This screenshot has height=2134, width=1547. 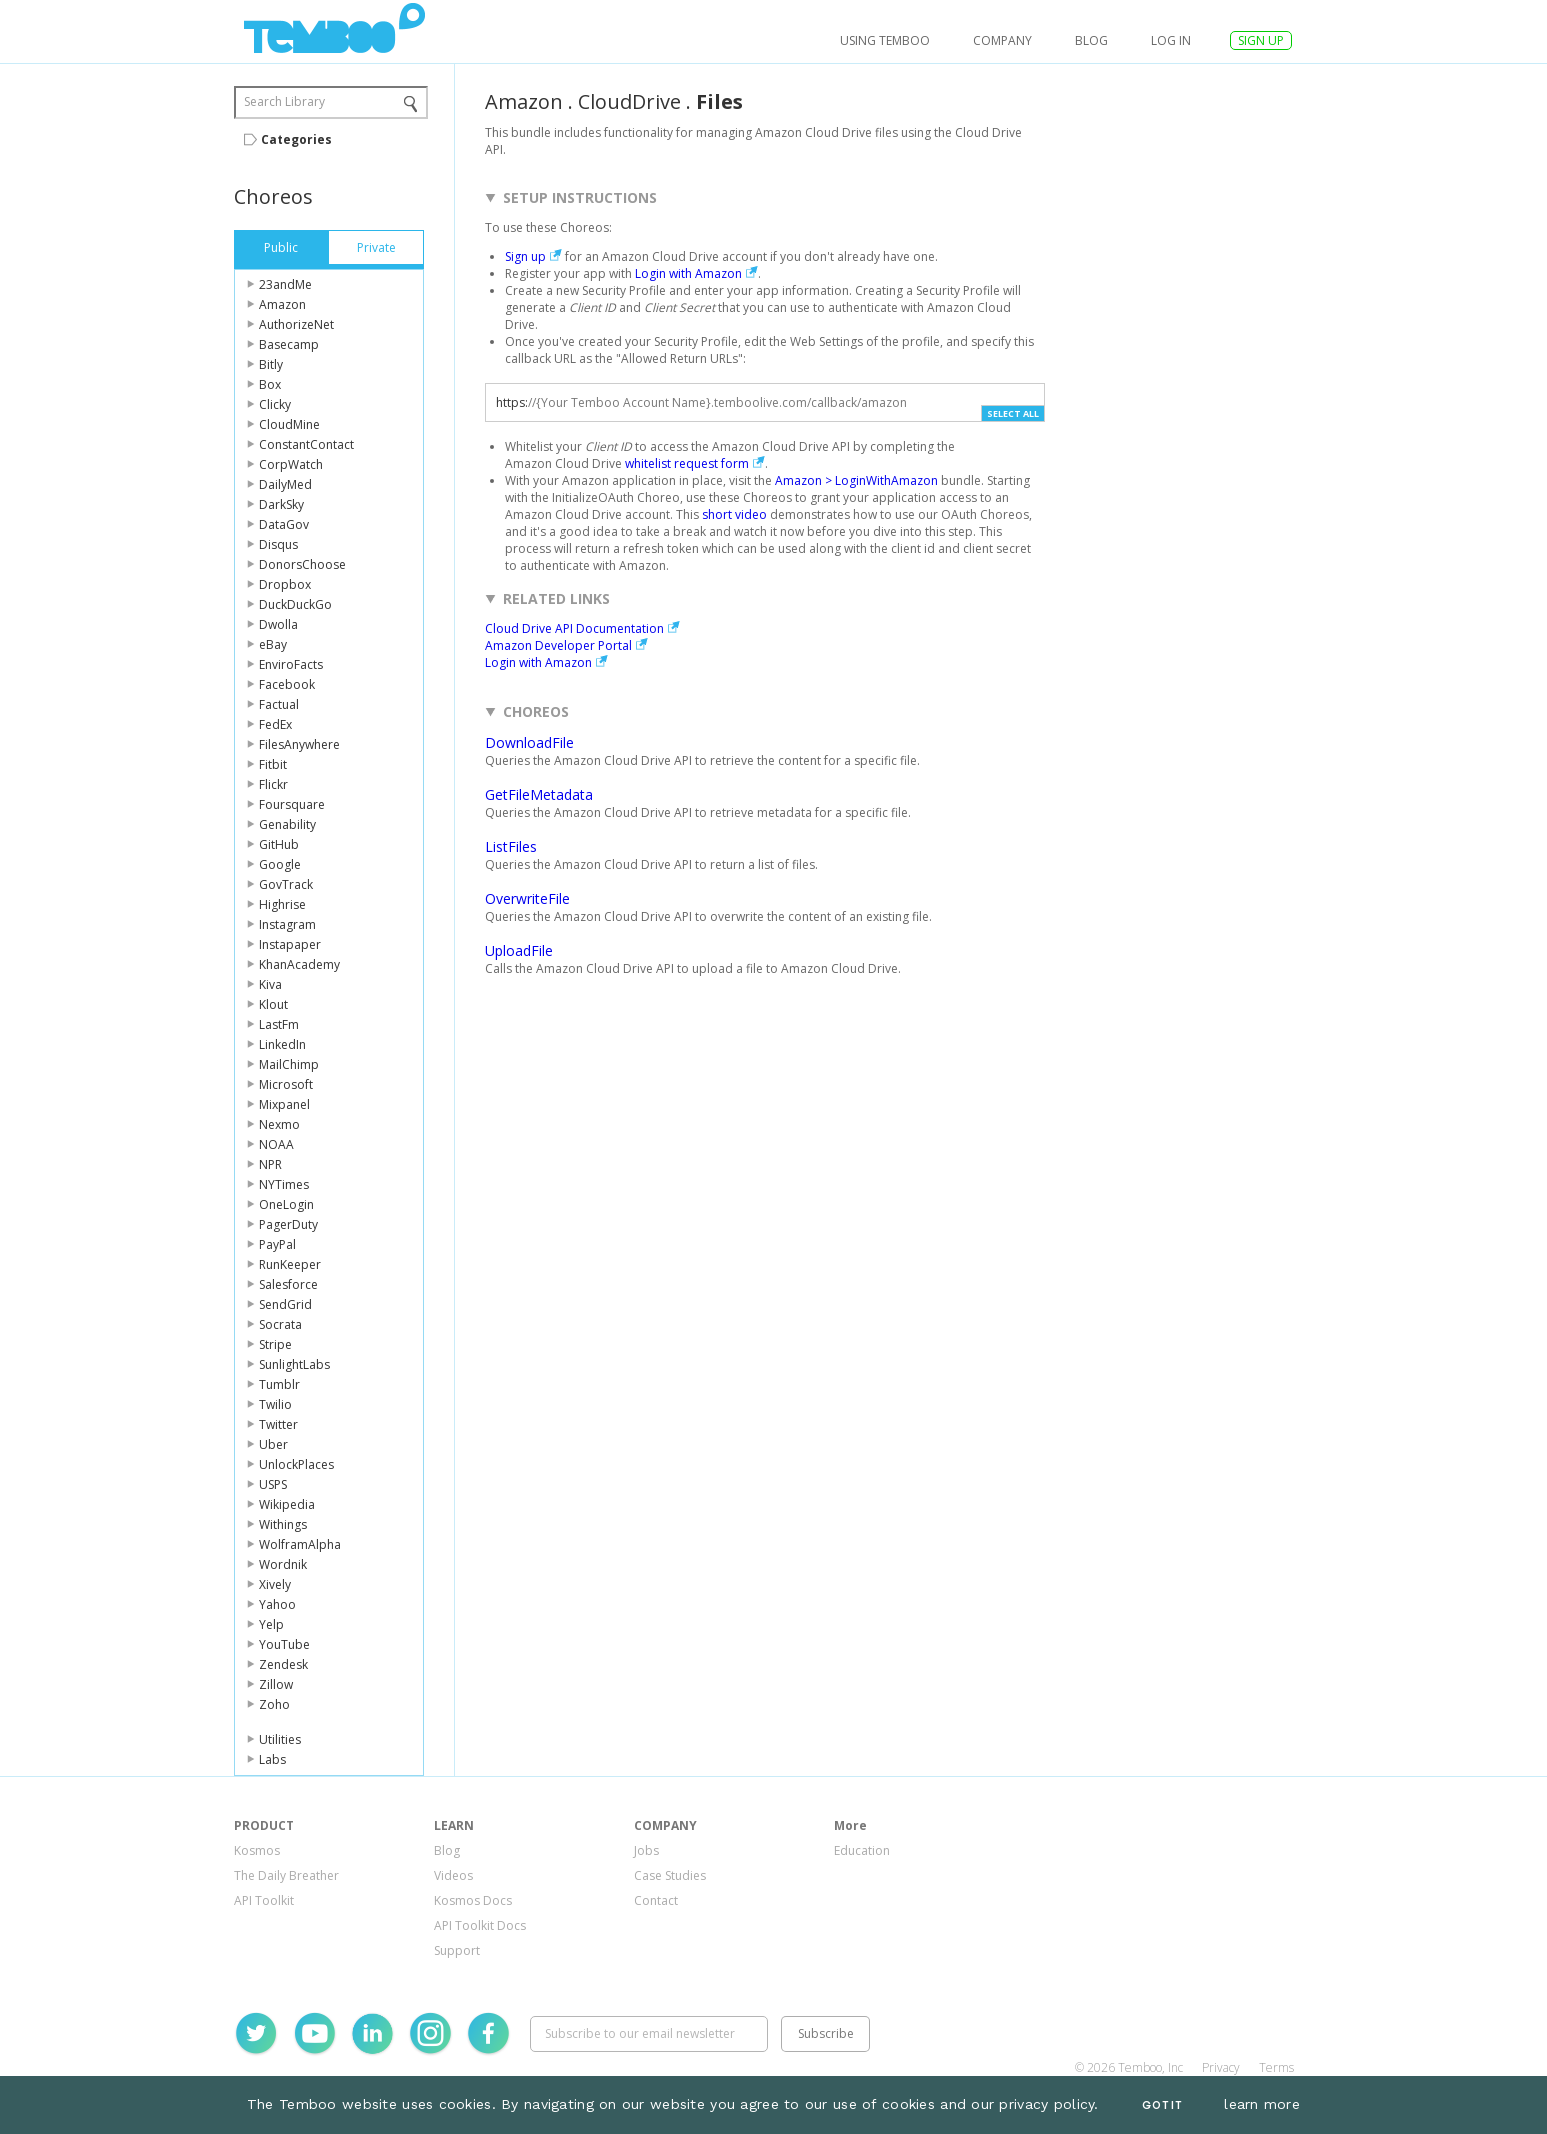 I want to click on Withings, so click(x=283, y=1524).